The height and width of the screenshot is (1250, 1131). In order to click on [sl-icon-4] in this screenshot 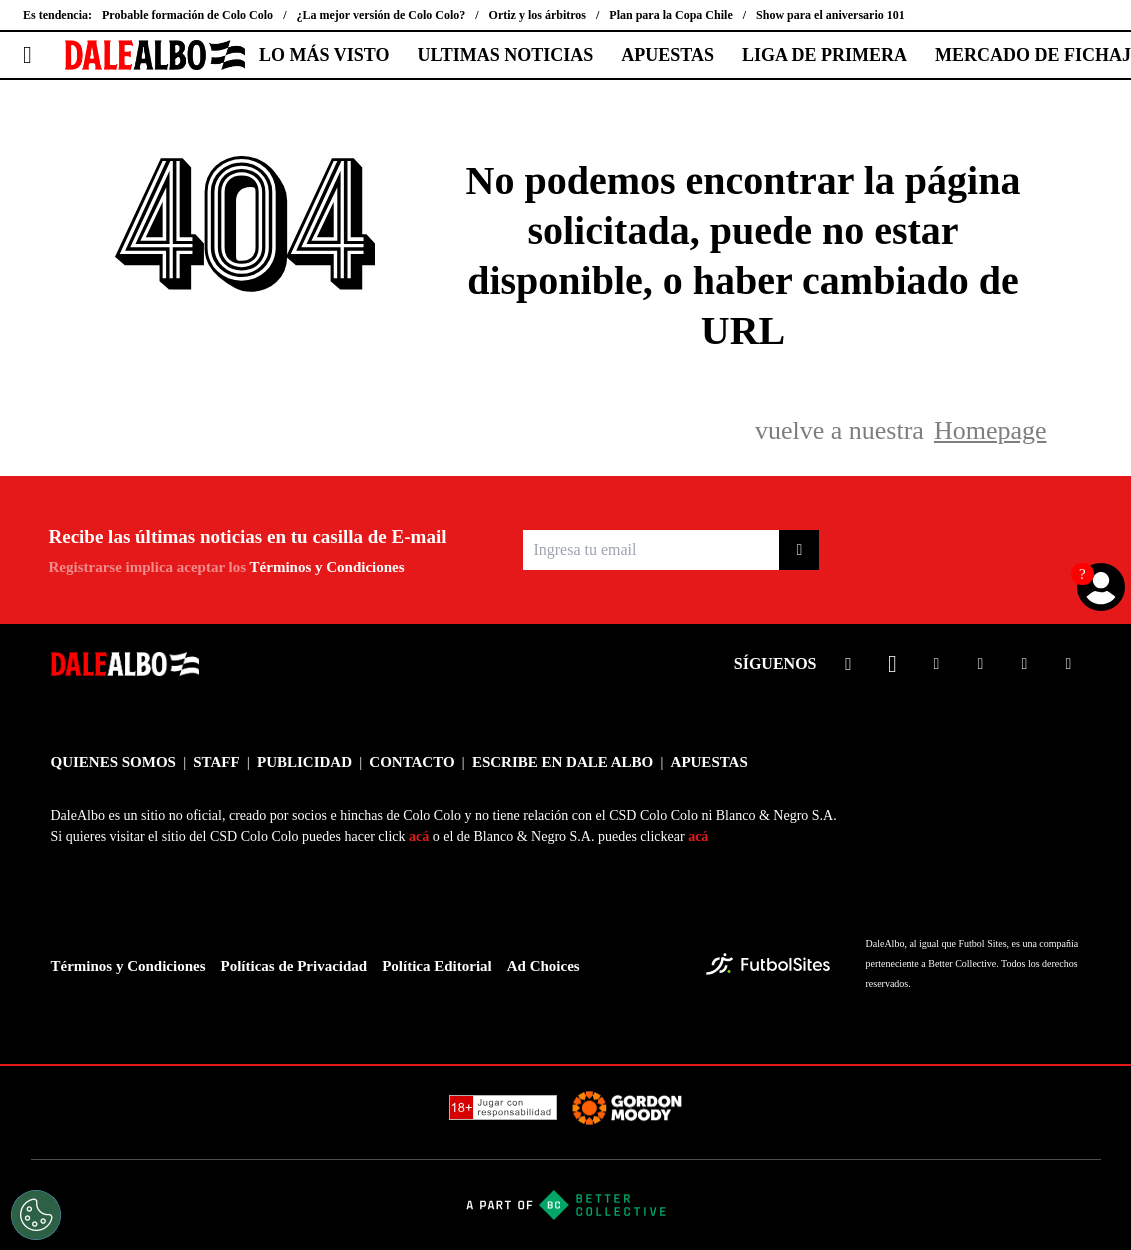, I will do `click(981, 664)`.